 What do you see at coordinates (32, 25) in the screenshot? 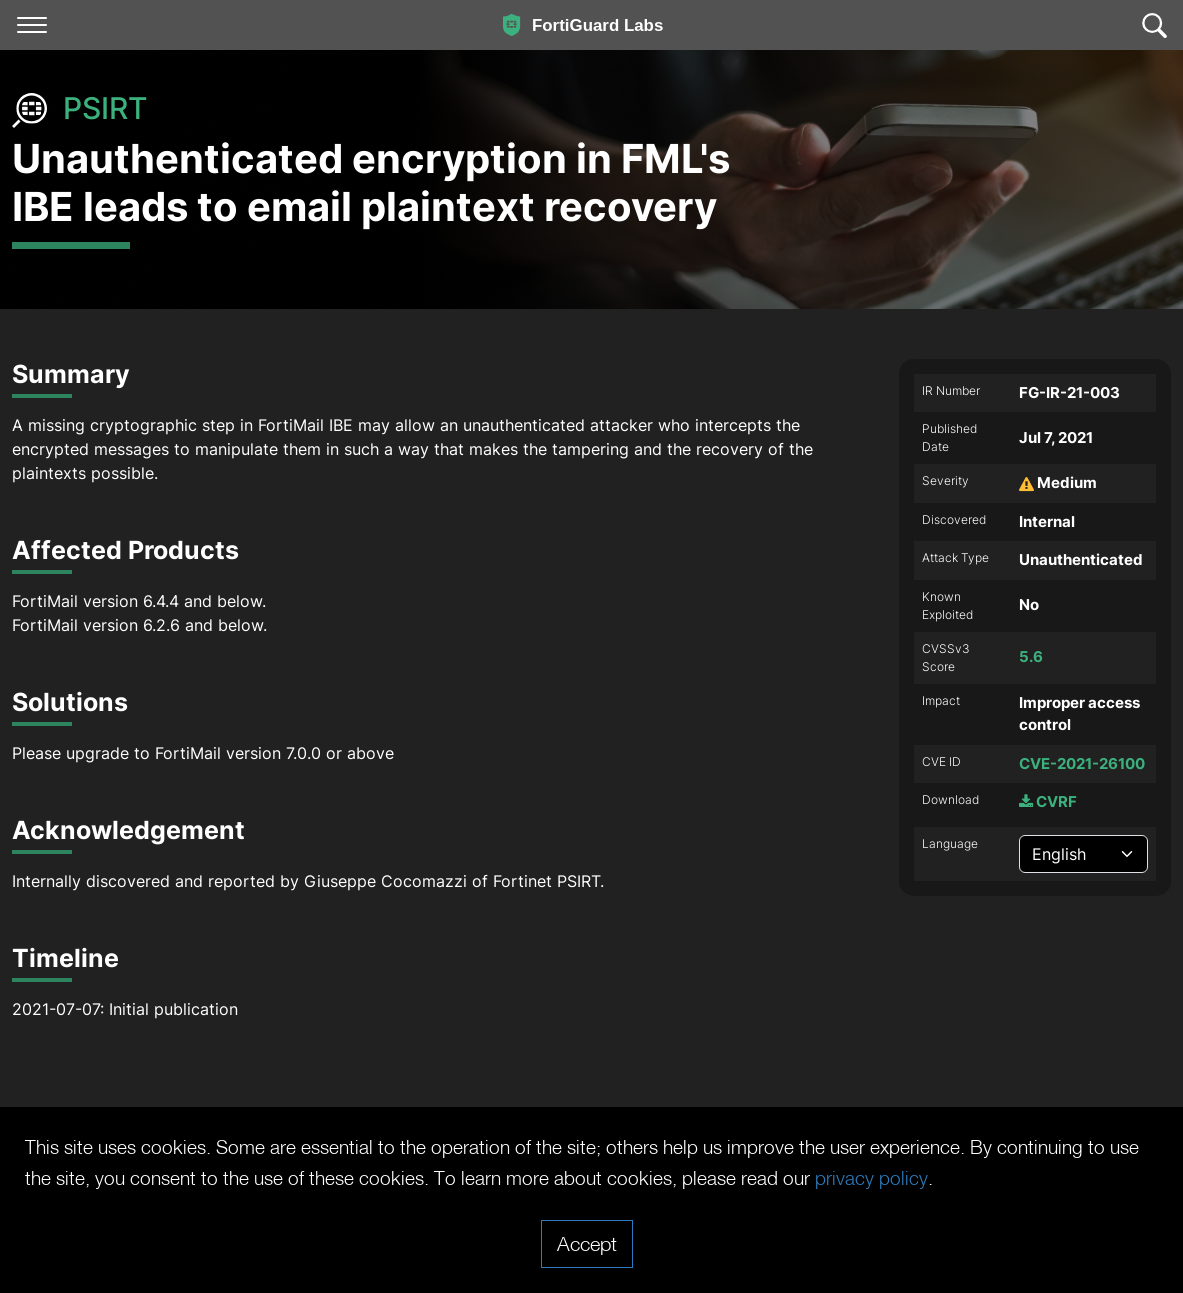
I see `[Toggle navigation]` at bounding box center [32, 25].